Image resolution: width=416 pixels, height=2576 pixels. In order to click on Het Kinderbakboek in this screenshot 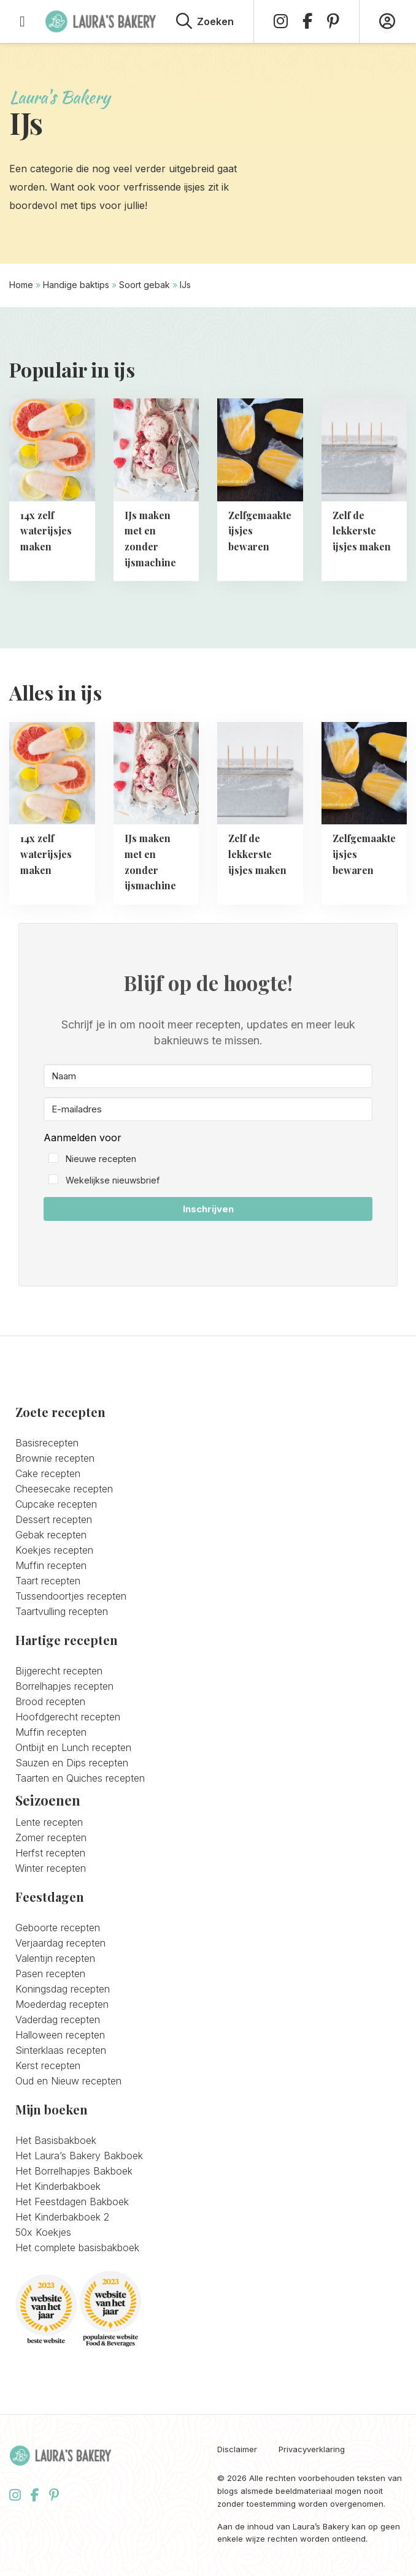, I will do `click(58, 2186)`.